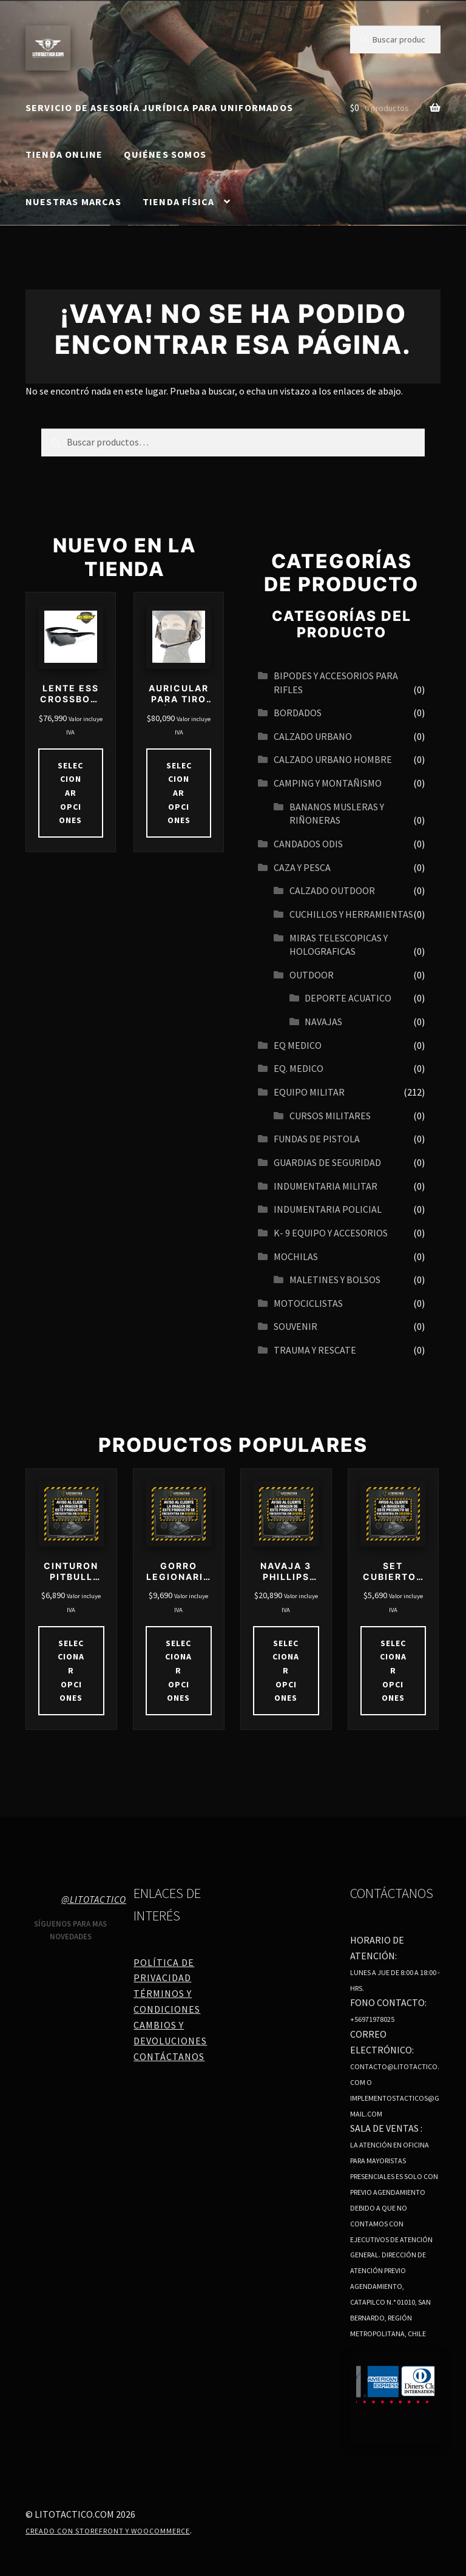 This screenshot has width=466, height=2576. What do you see at coordinates (70, 793) in the screenshot?
I see `Seleccionar opciones [Elige las opciones para “LENTE ESS CROSSBOW ONE”]` at bounding box center [70, 793].